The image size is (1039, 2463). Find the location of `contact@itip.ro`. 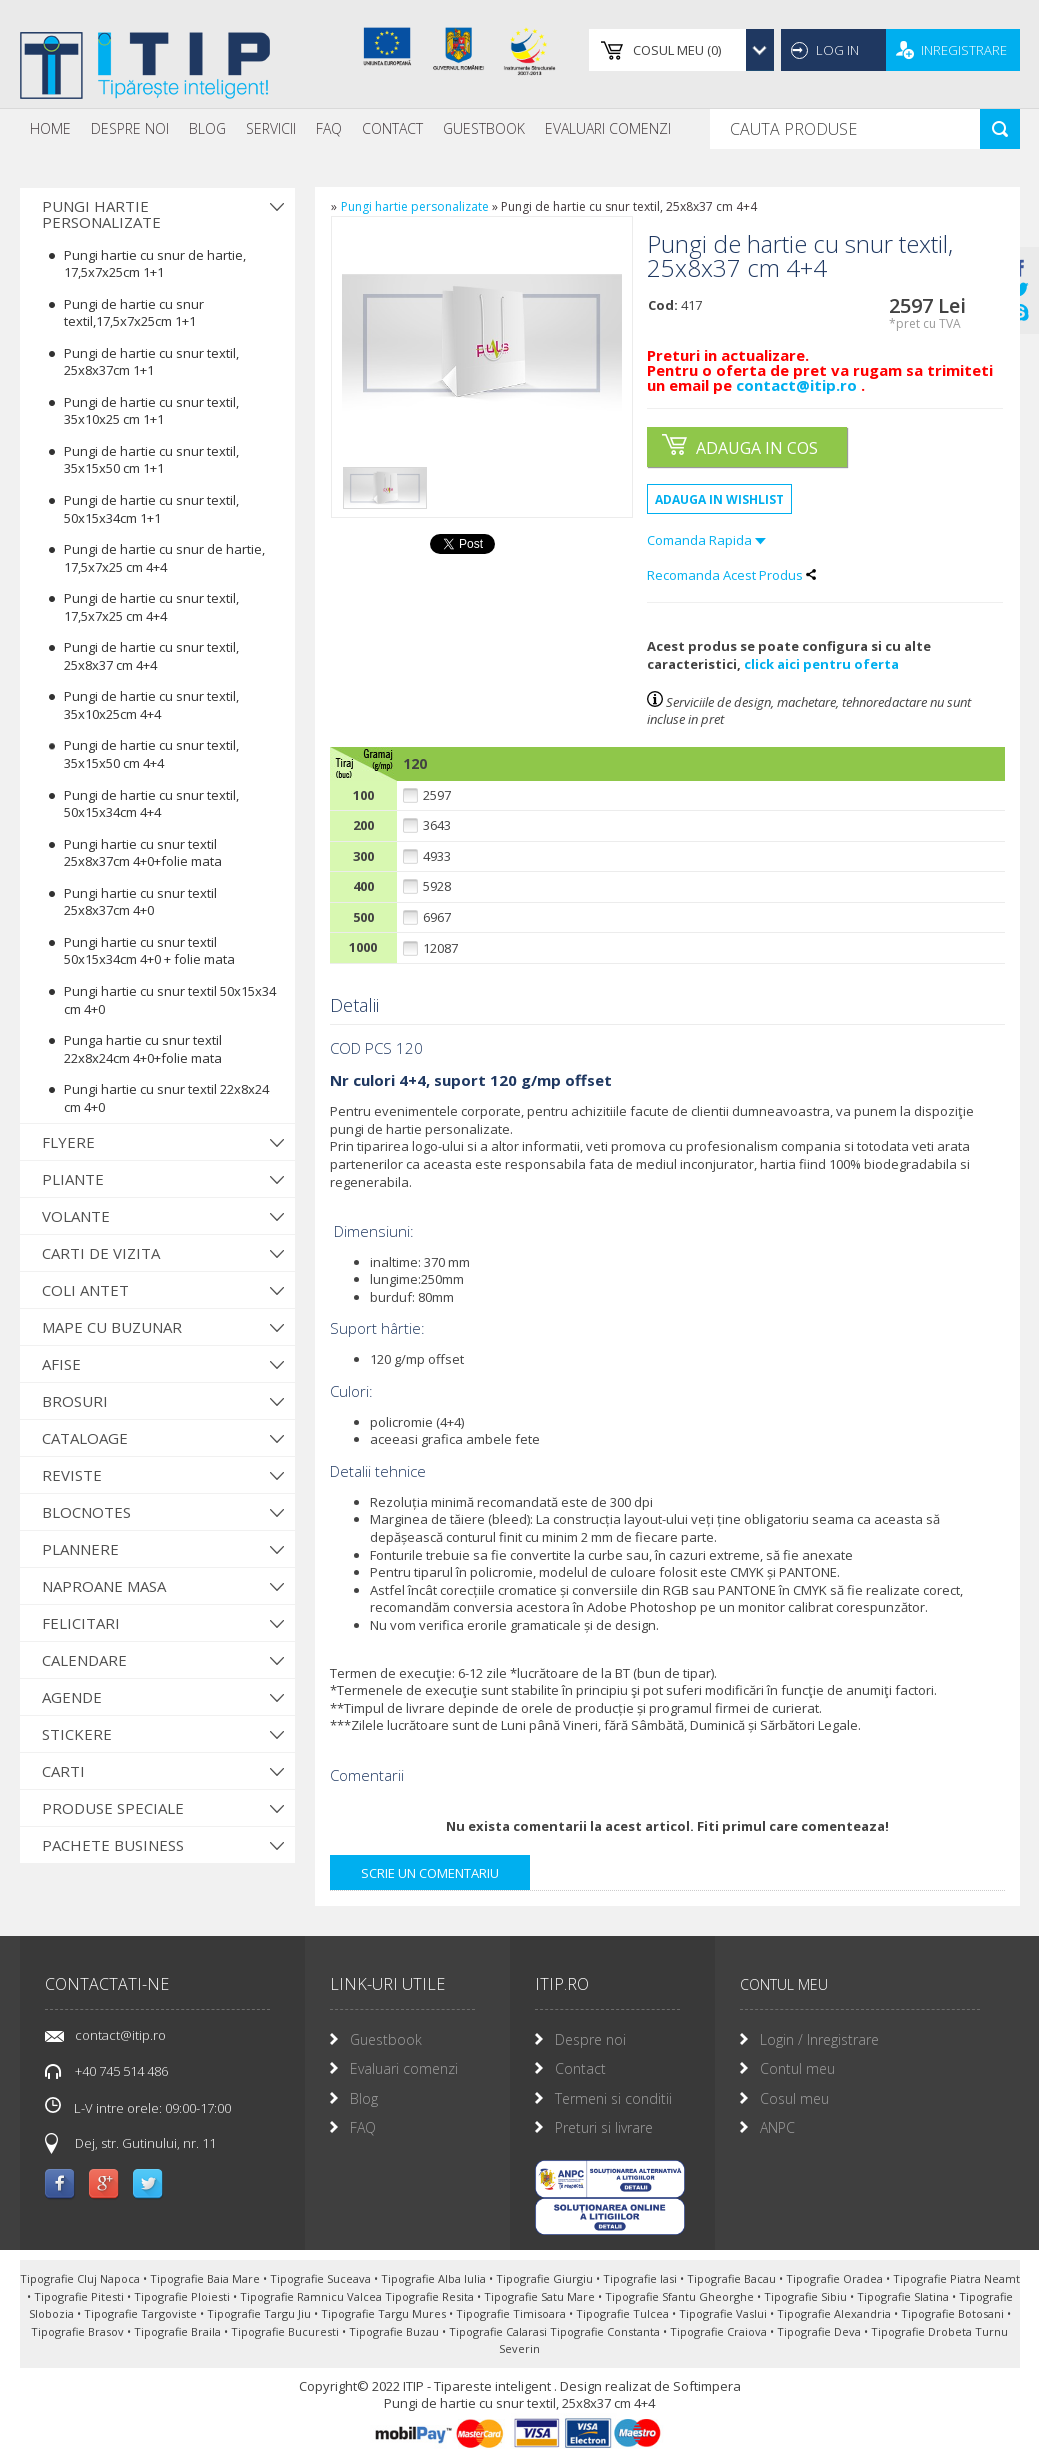

contact@itip.ro is located at coordinates (798, 385).